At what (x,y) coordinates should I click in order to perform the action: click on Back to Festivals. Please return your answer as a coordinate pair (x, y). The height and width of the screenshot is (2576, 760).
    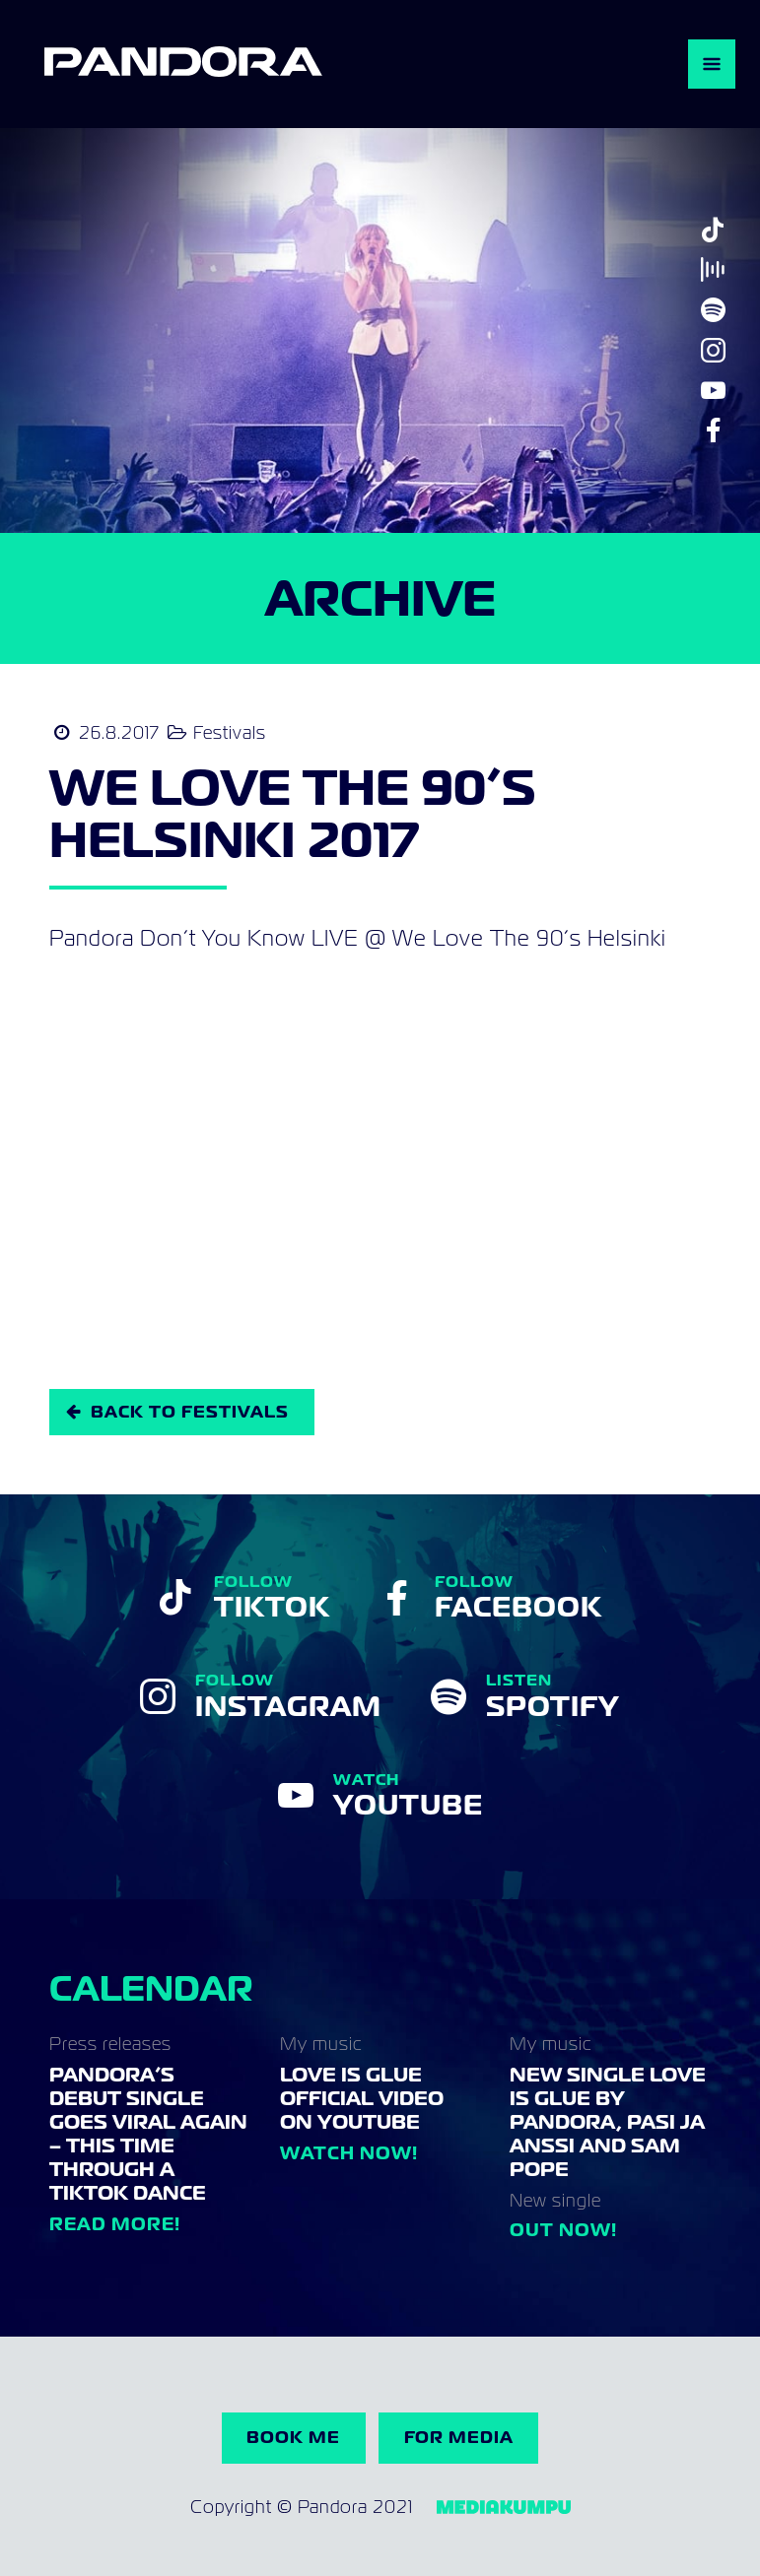
    Looking at the image, I should click on (190, 1411).